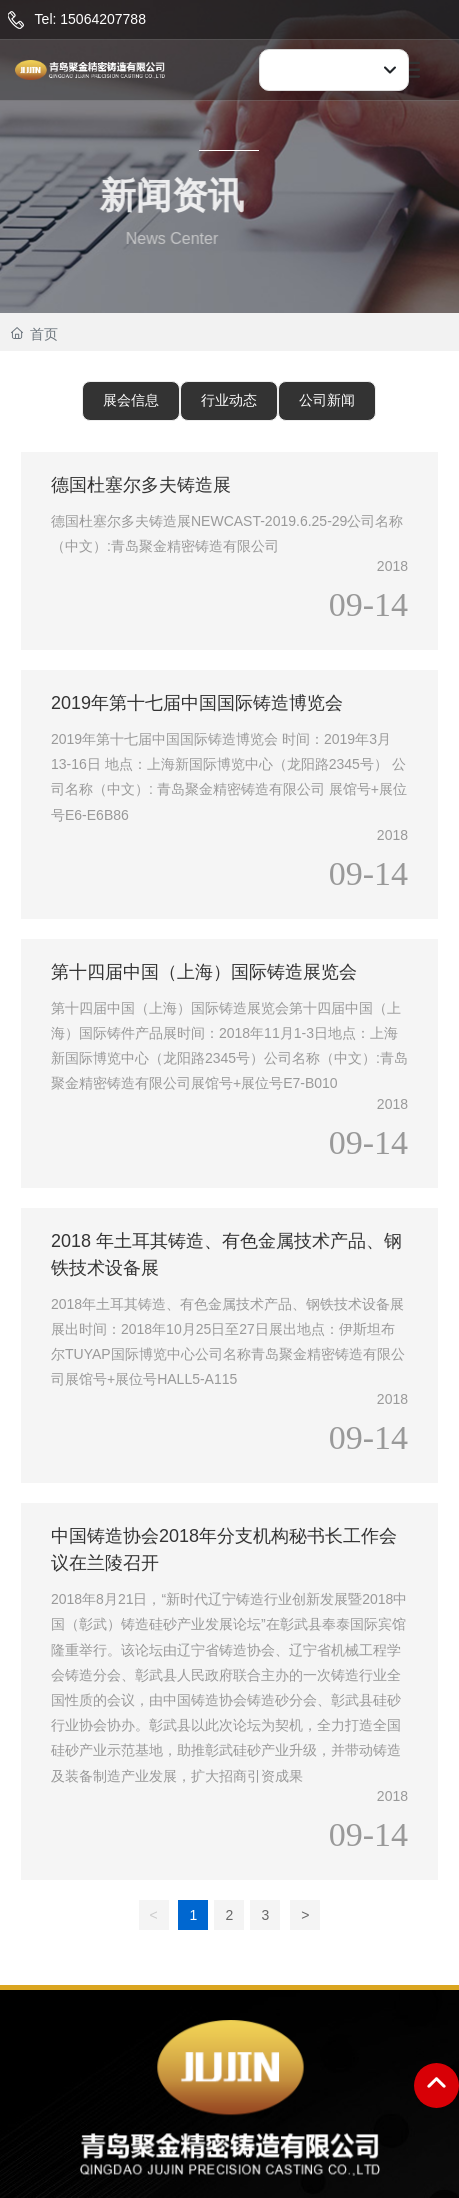 This screenshot has height=2198, width=459. Describe the element at coordinates (229, 400) in the screenshot. I see `行业动态` at that location.